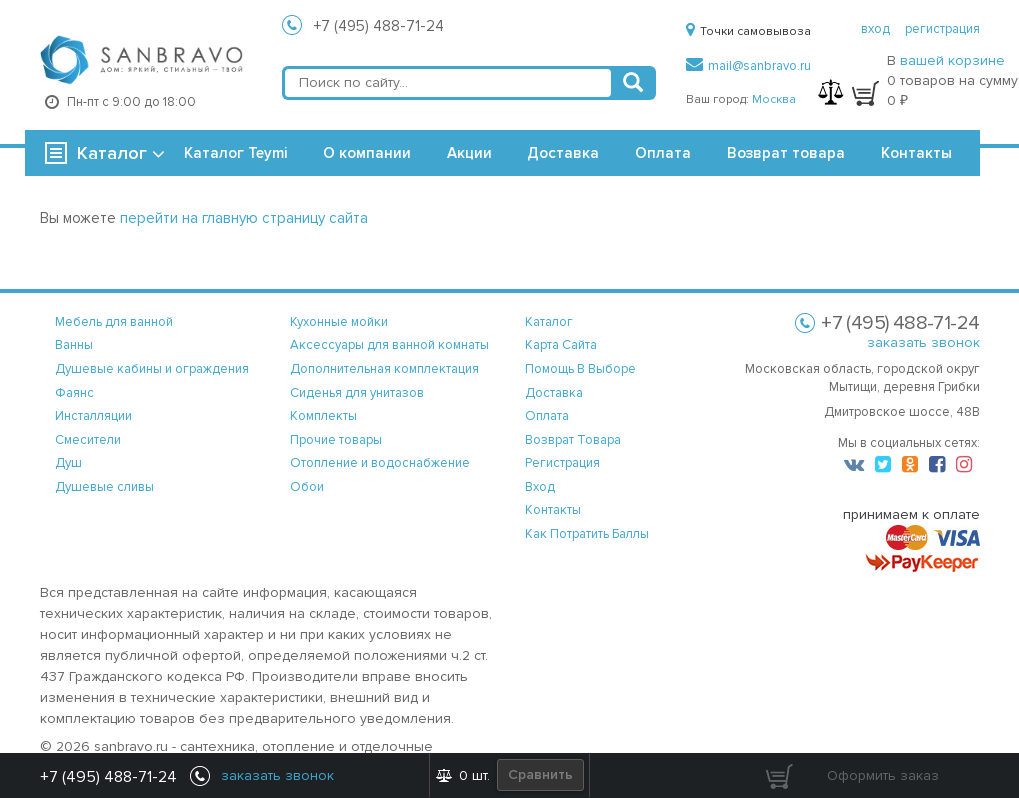  What do you see at coordinates (663, 153) in the screenshot?
I see `Оплата` at bounding box center [663, 153].